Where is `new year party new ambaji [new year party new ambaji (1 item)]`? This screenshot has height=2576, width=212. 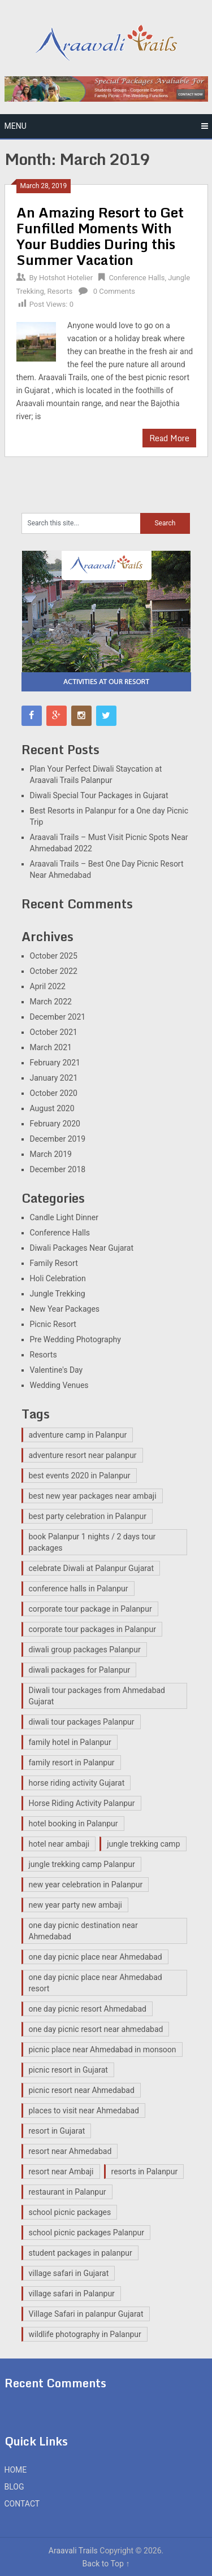 new year party new ambaji [new year party new ambaji (1 item)] is located at coordinates (75, 1904).